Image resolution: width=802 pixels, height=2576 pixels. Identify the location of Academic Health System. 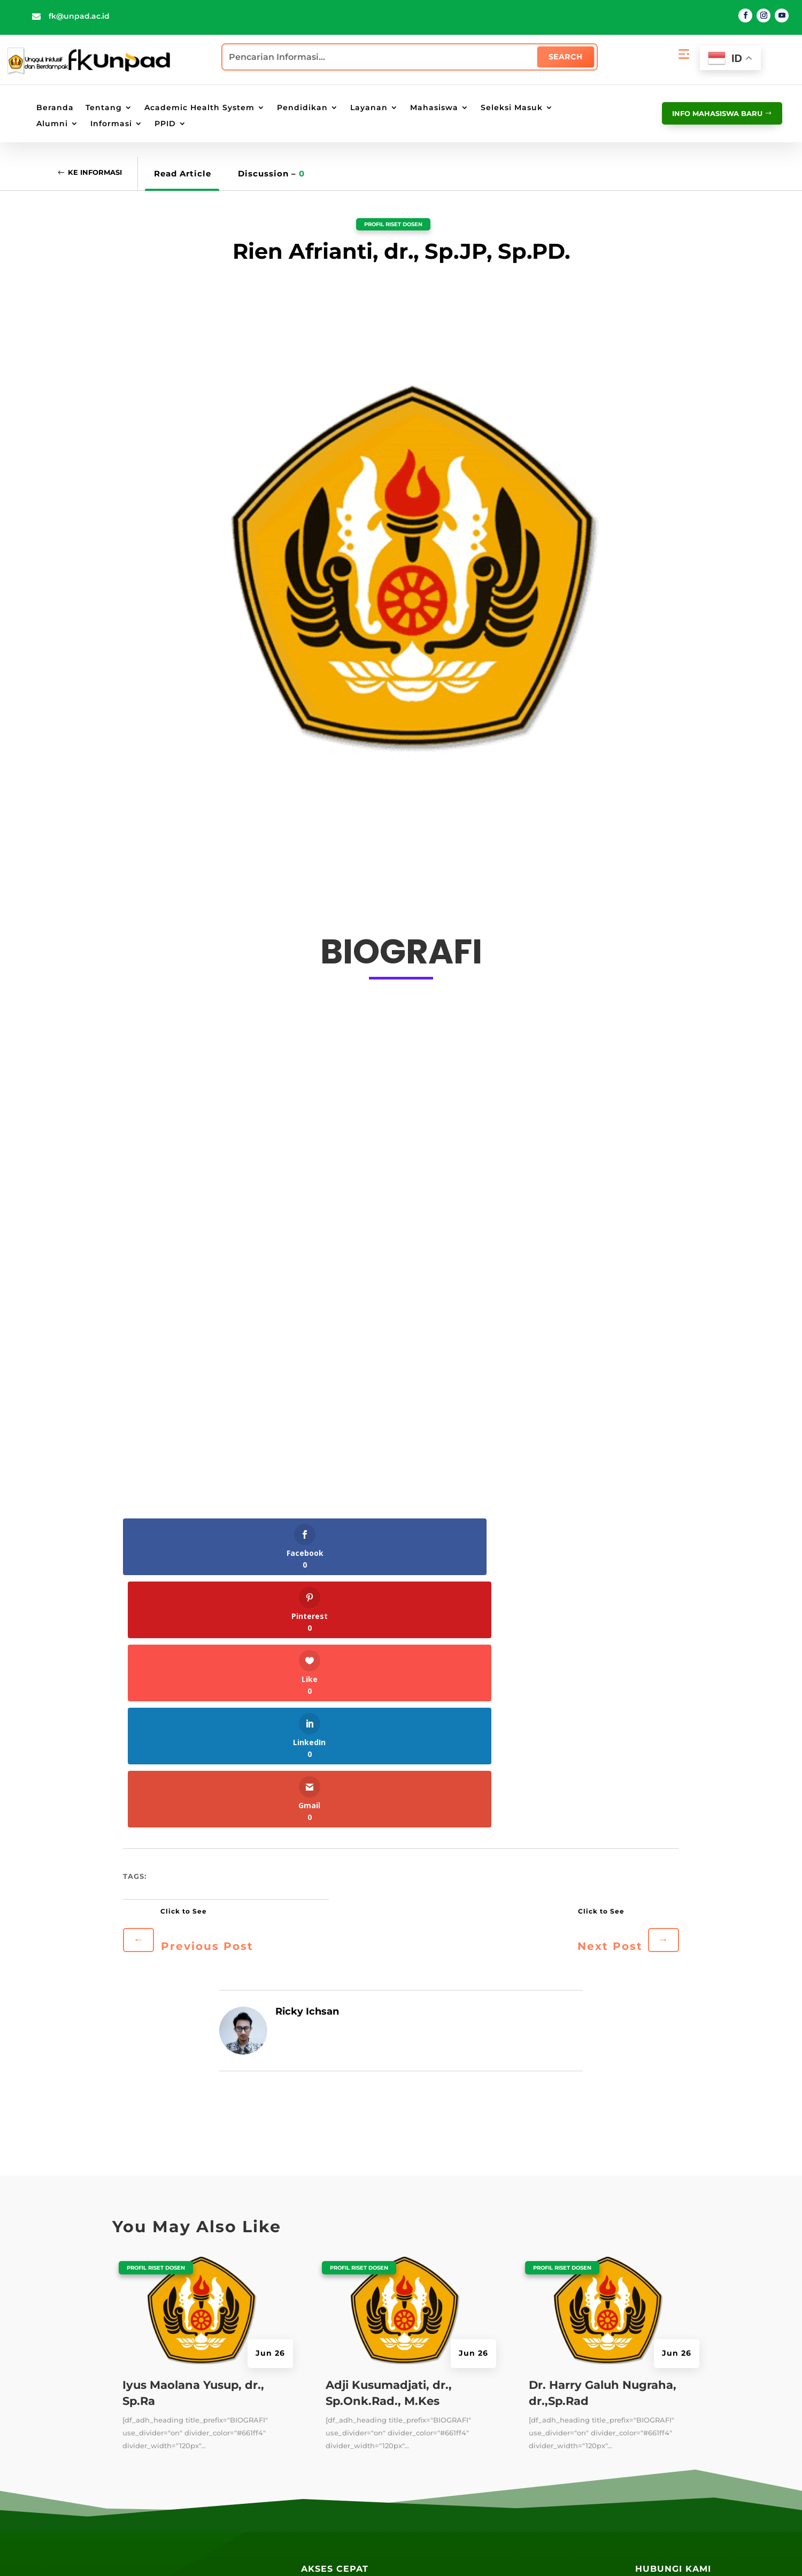
(199, 108).